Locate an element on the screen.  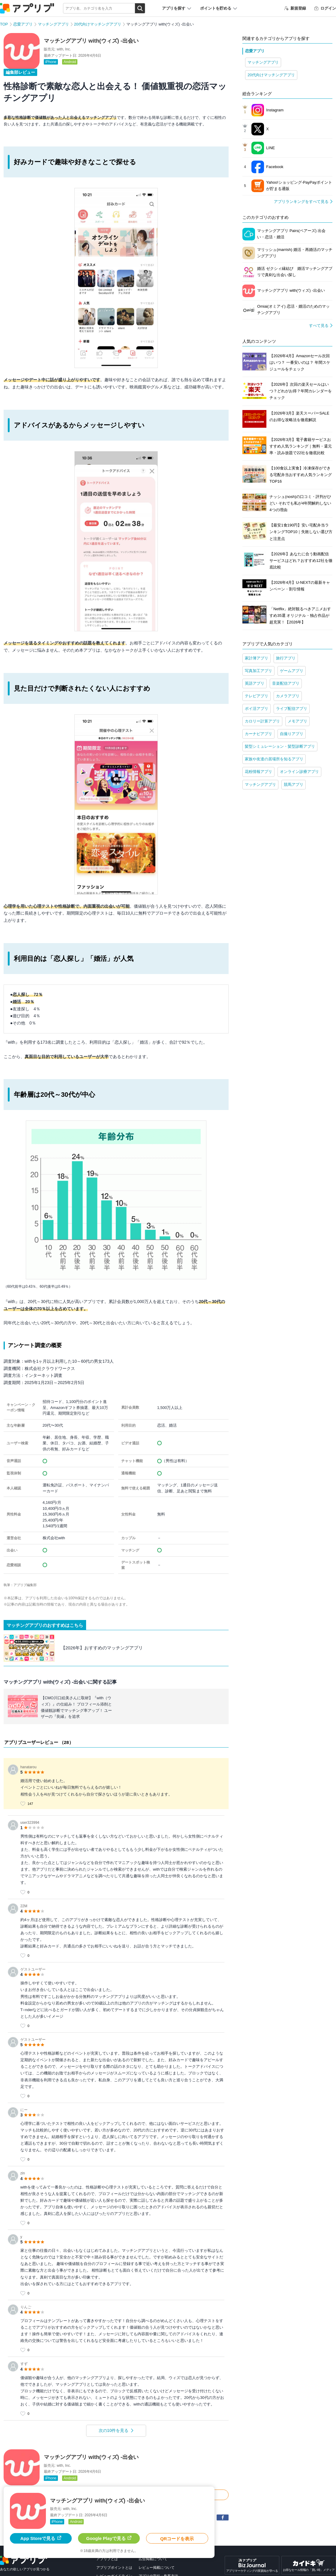
ゲームアプリ is located at coordinates (291, 670).